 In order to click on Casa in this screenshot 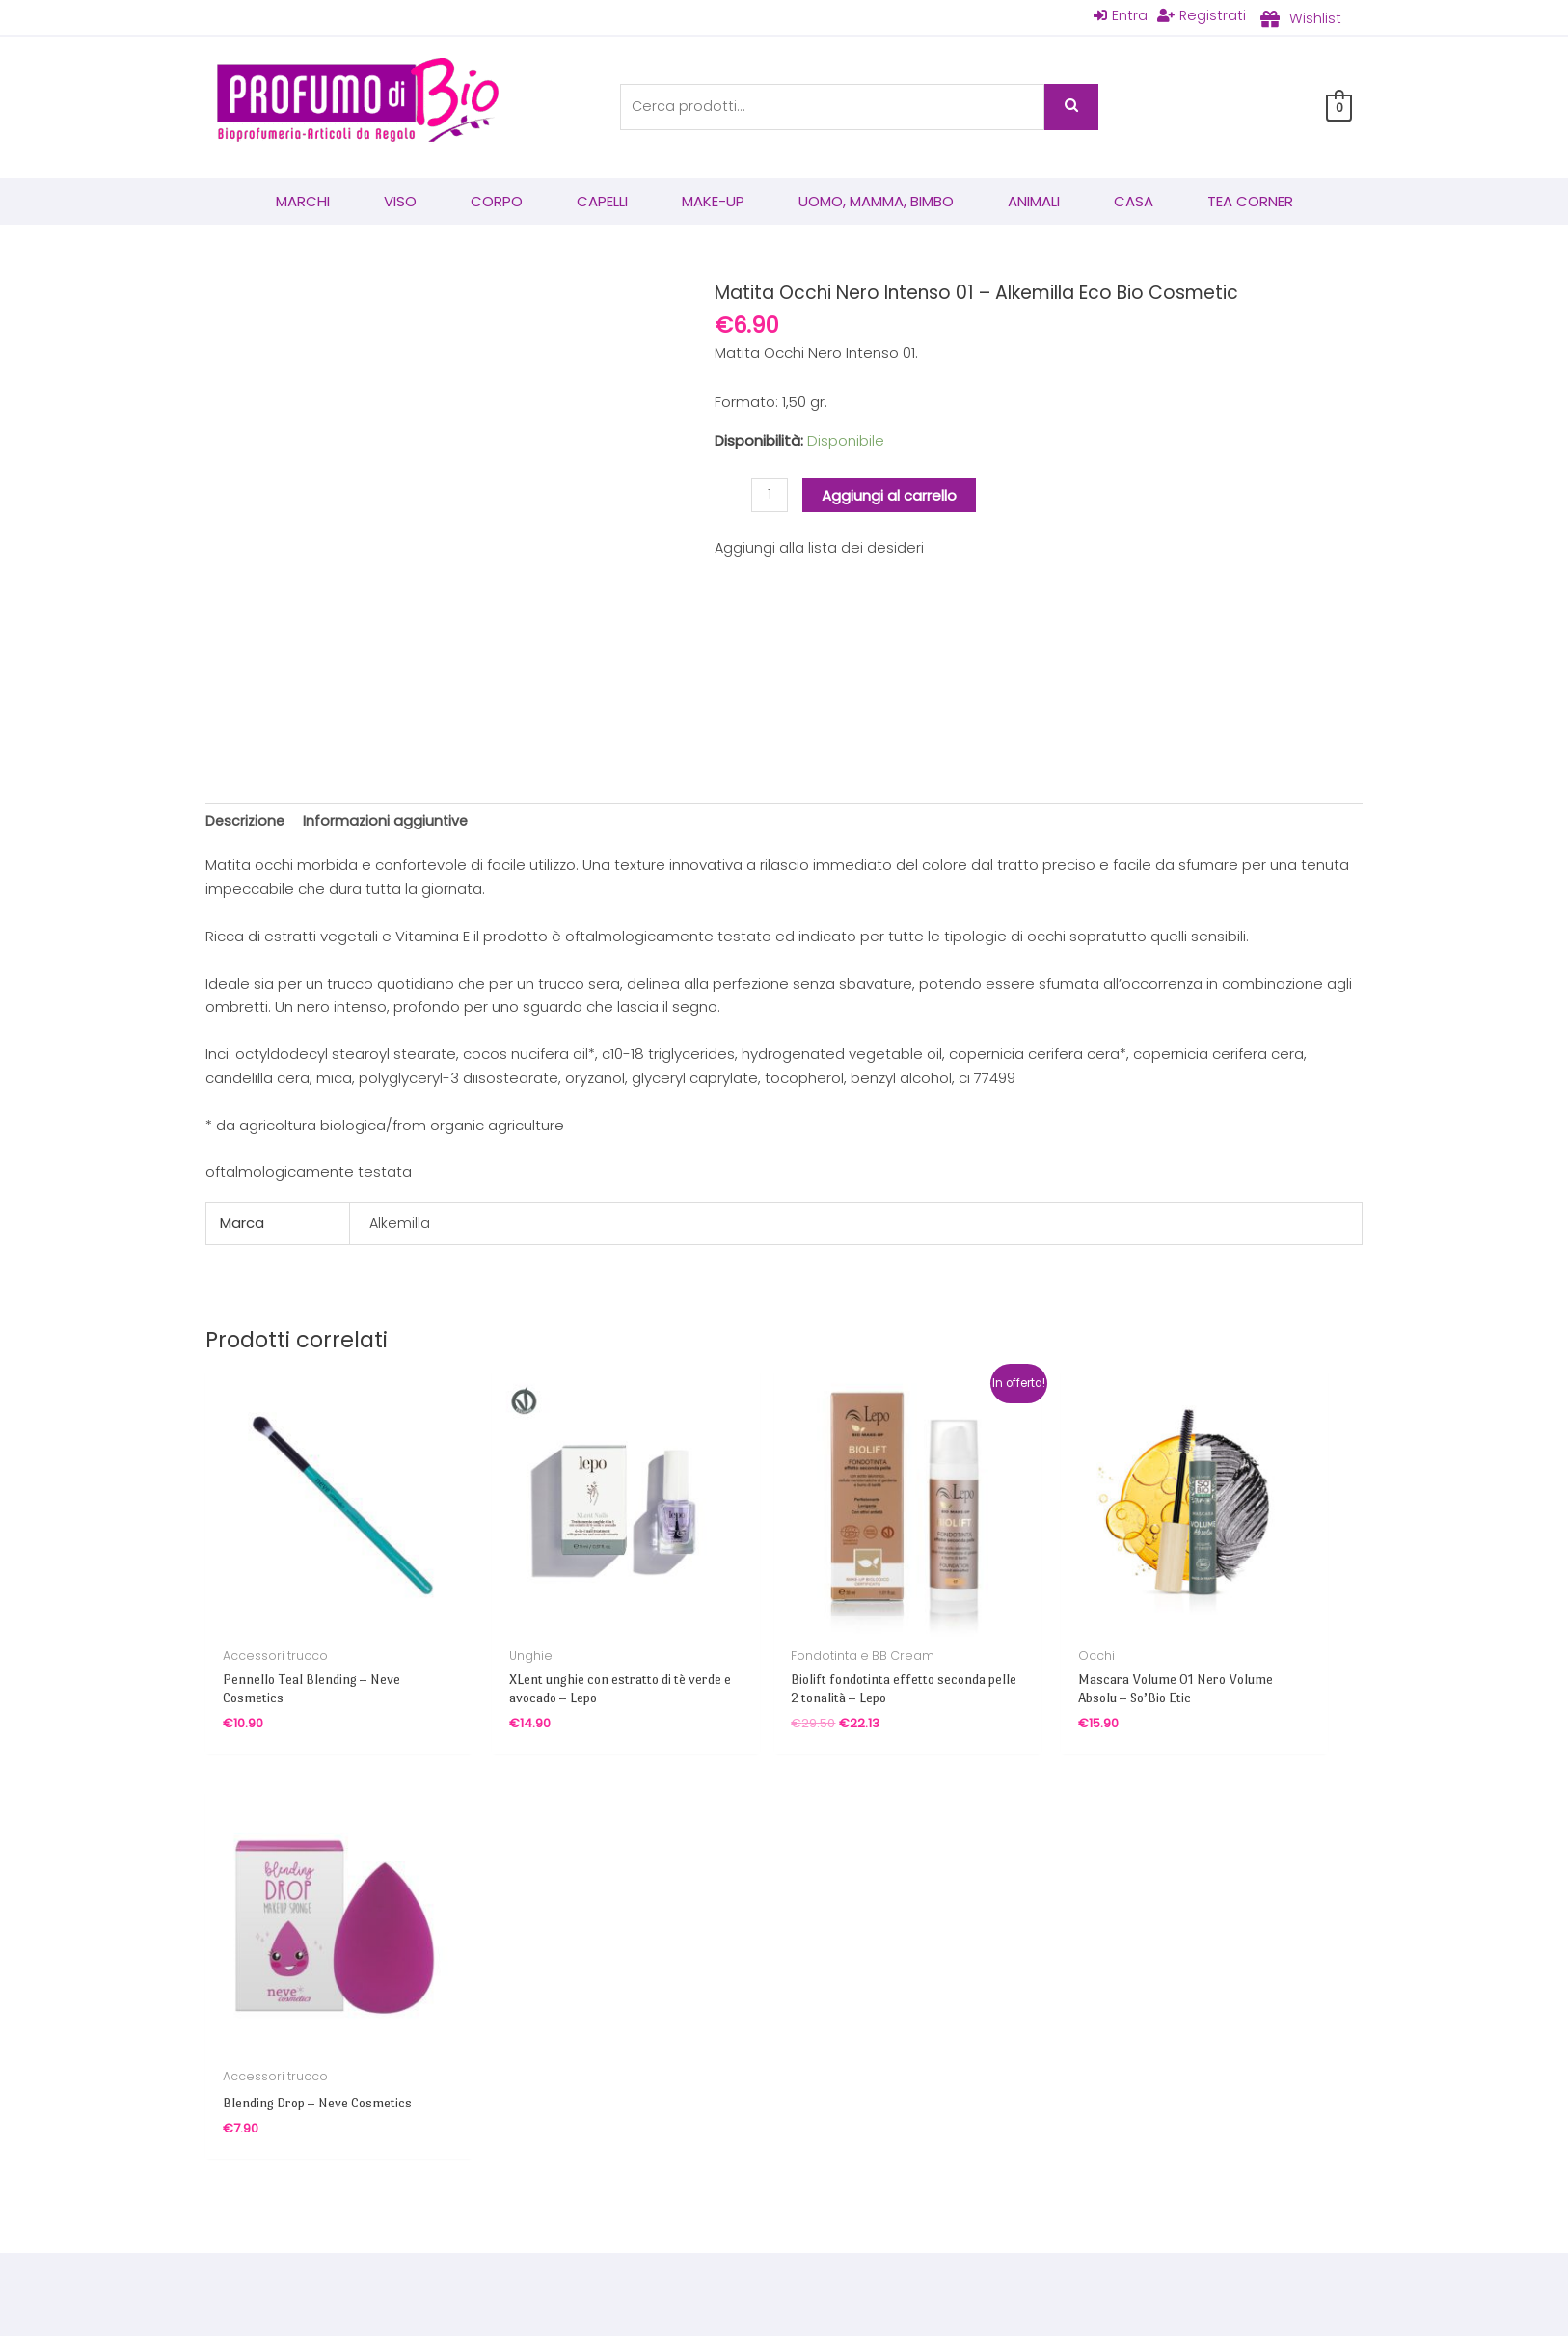, I will do `click(1133, 202)`.